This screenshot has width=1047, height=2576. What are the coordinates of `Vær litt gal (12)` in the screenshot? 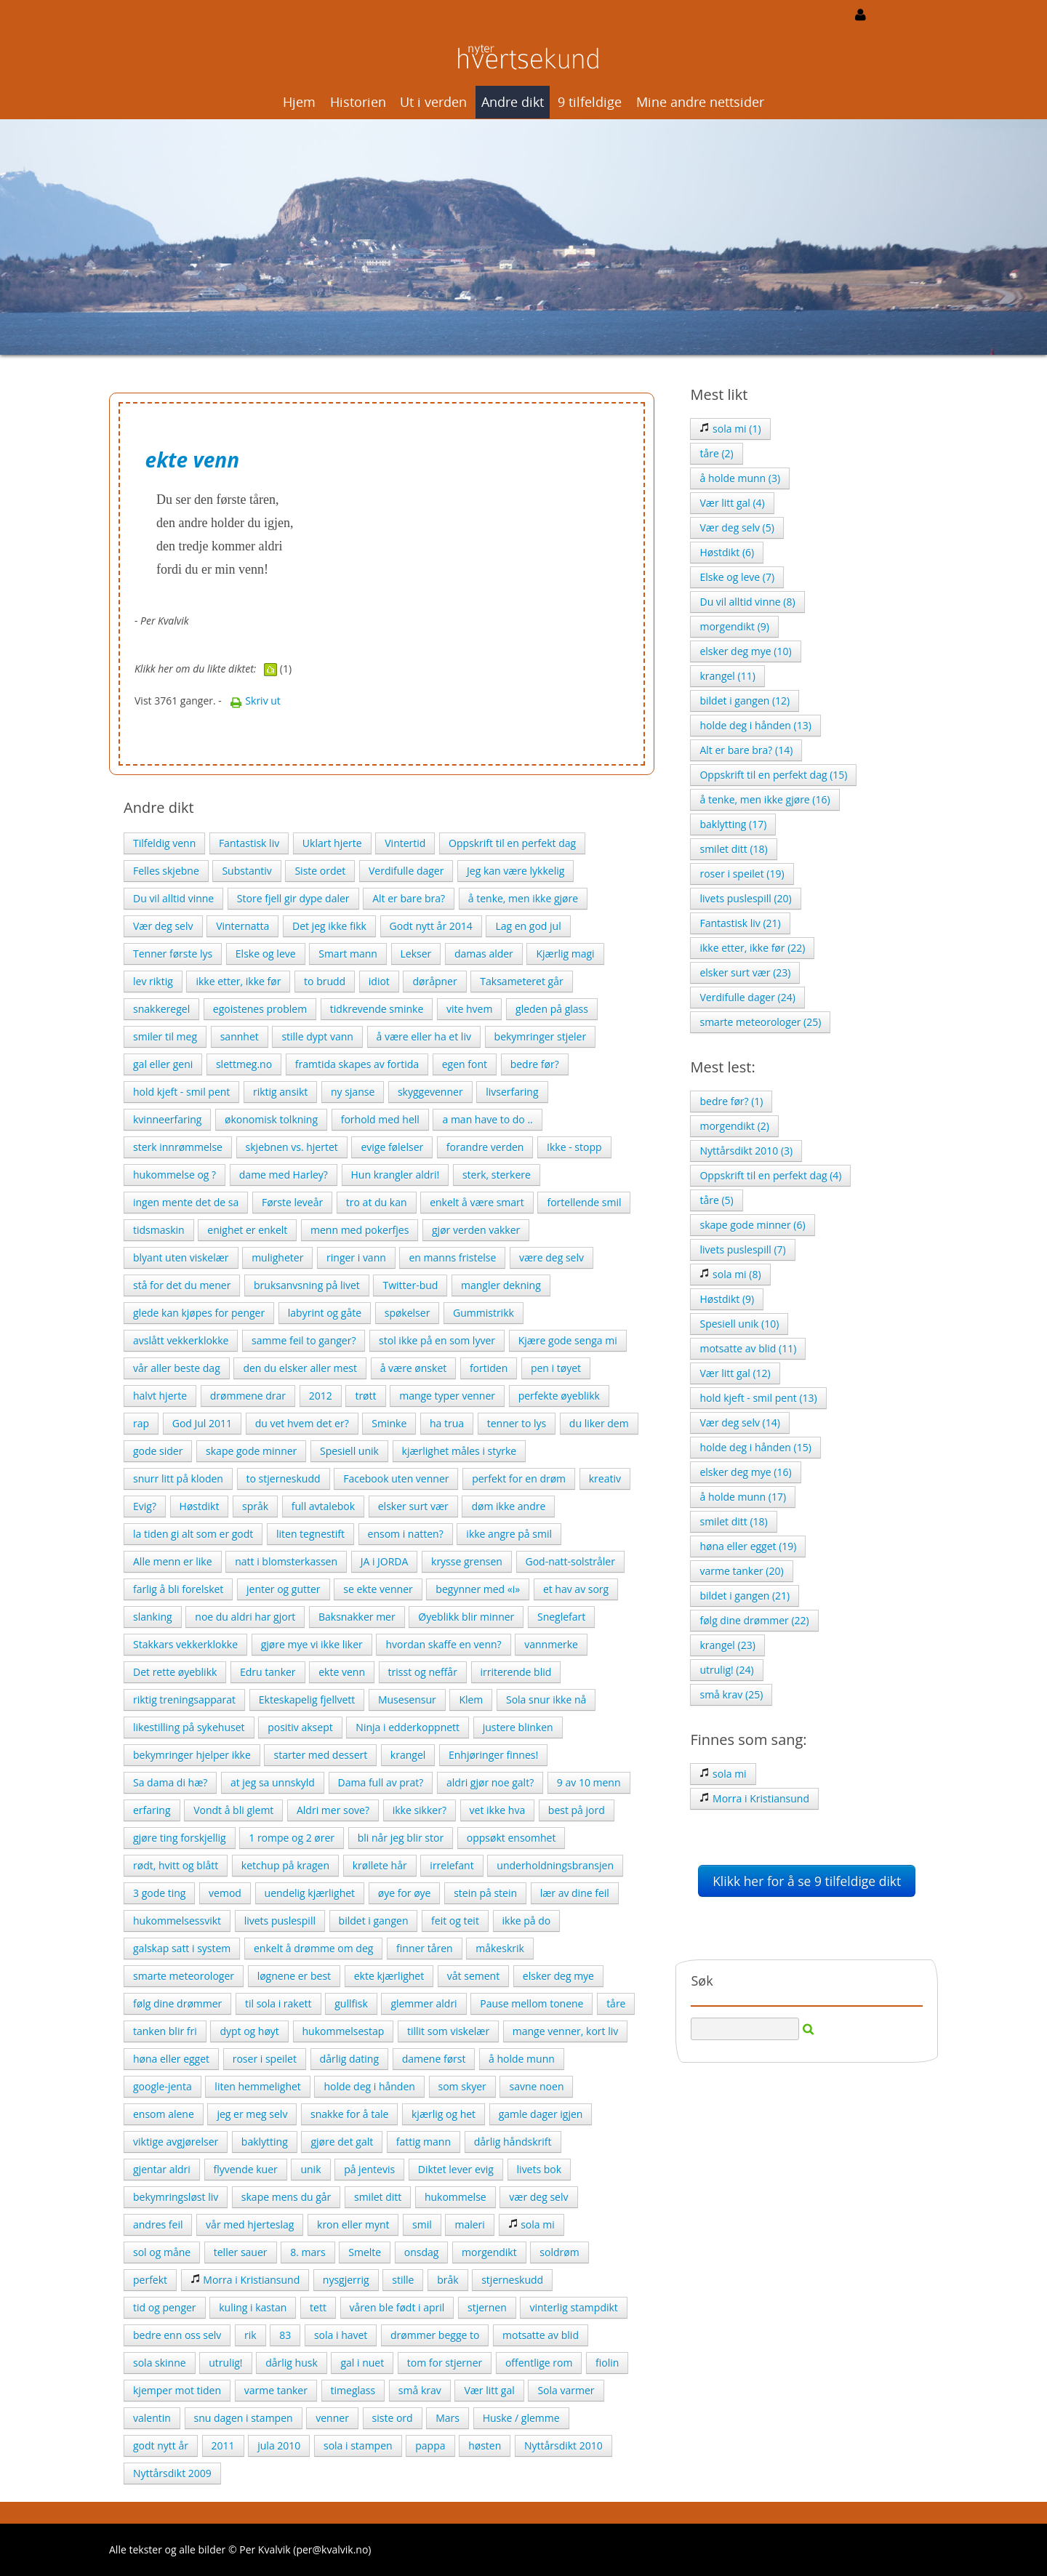 It's located at (734, 1373).